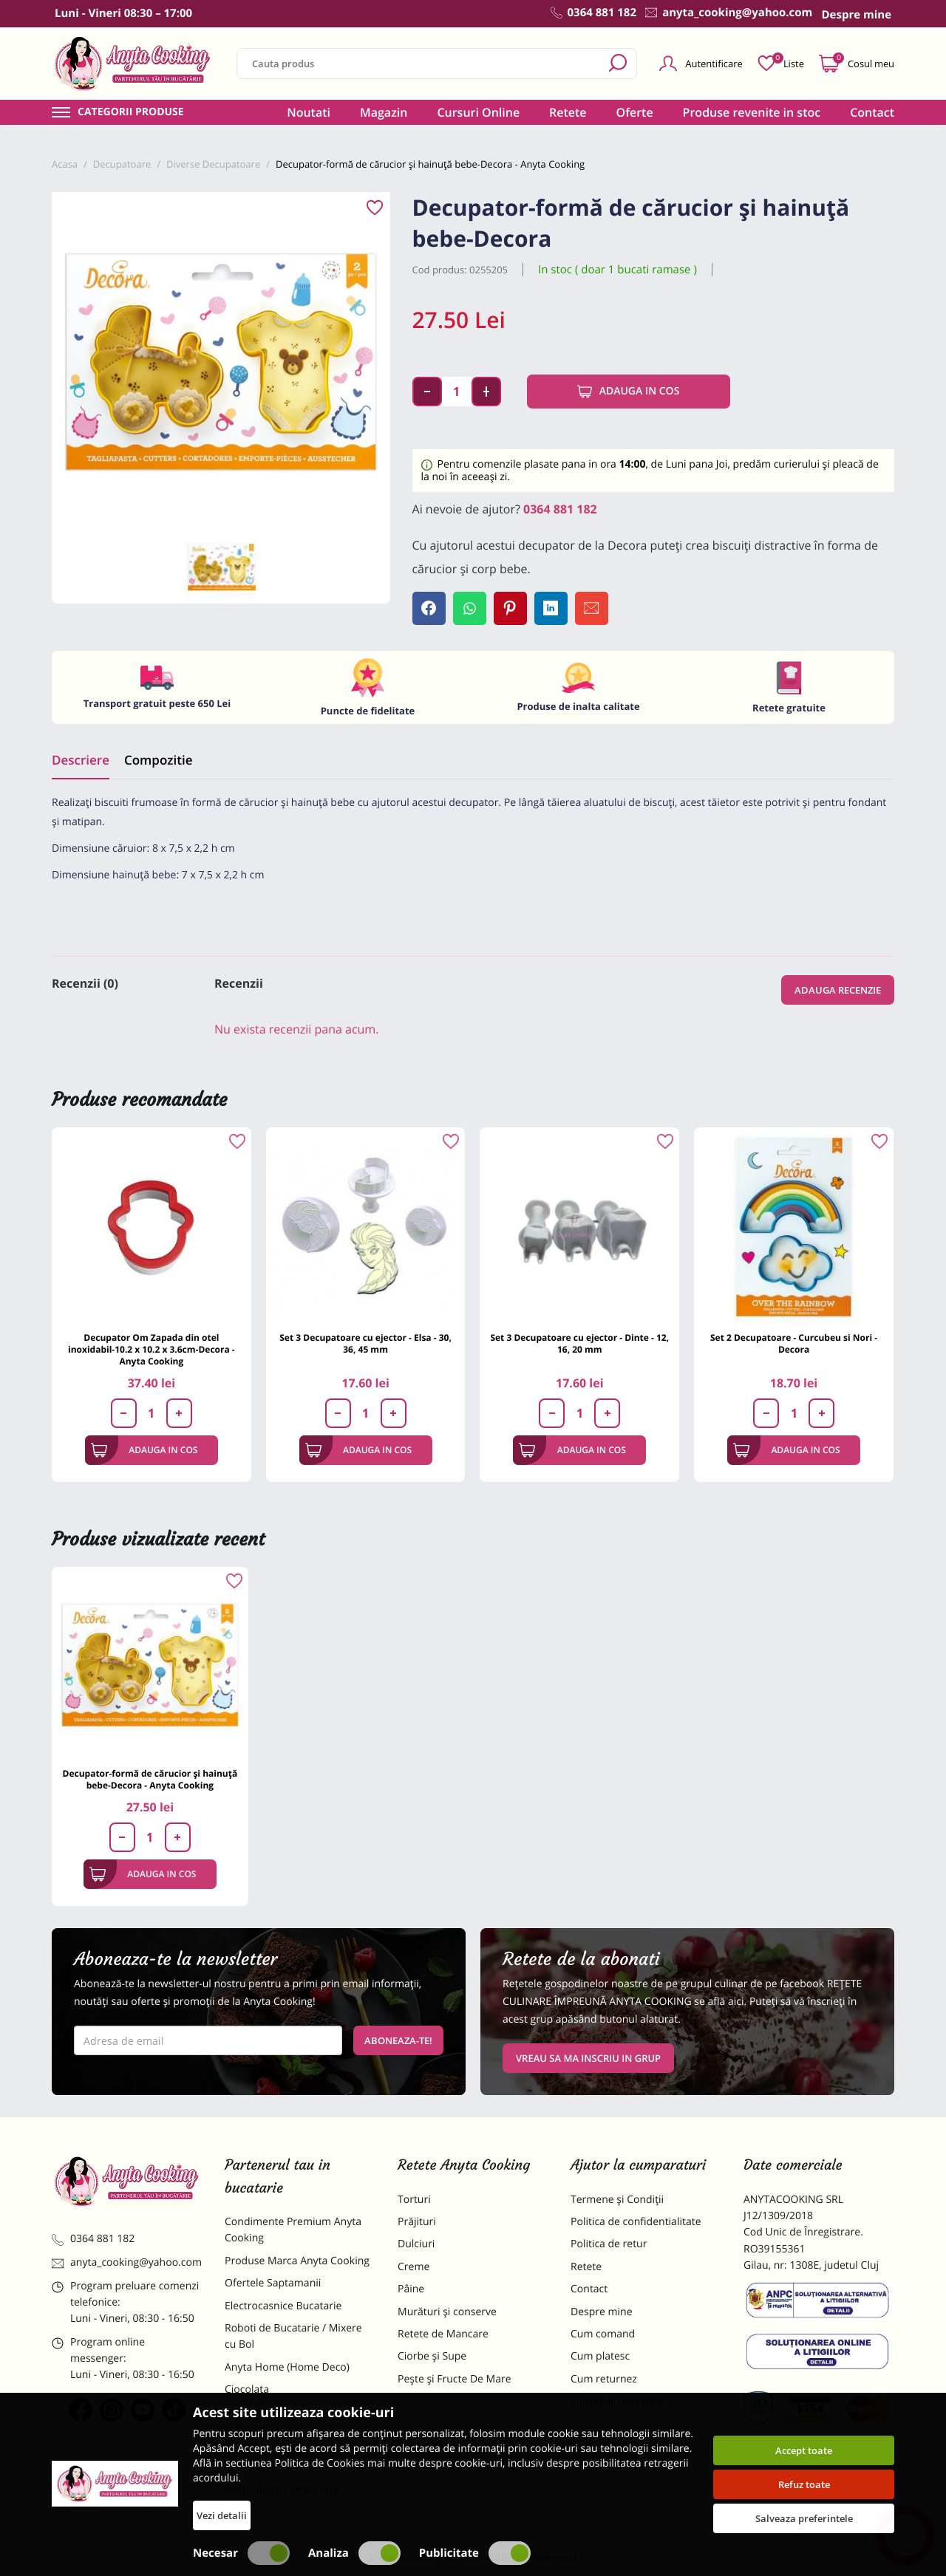 This screenshot has height=2576, width=946. I want to click on Adauga in cos, so click(628, 391).